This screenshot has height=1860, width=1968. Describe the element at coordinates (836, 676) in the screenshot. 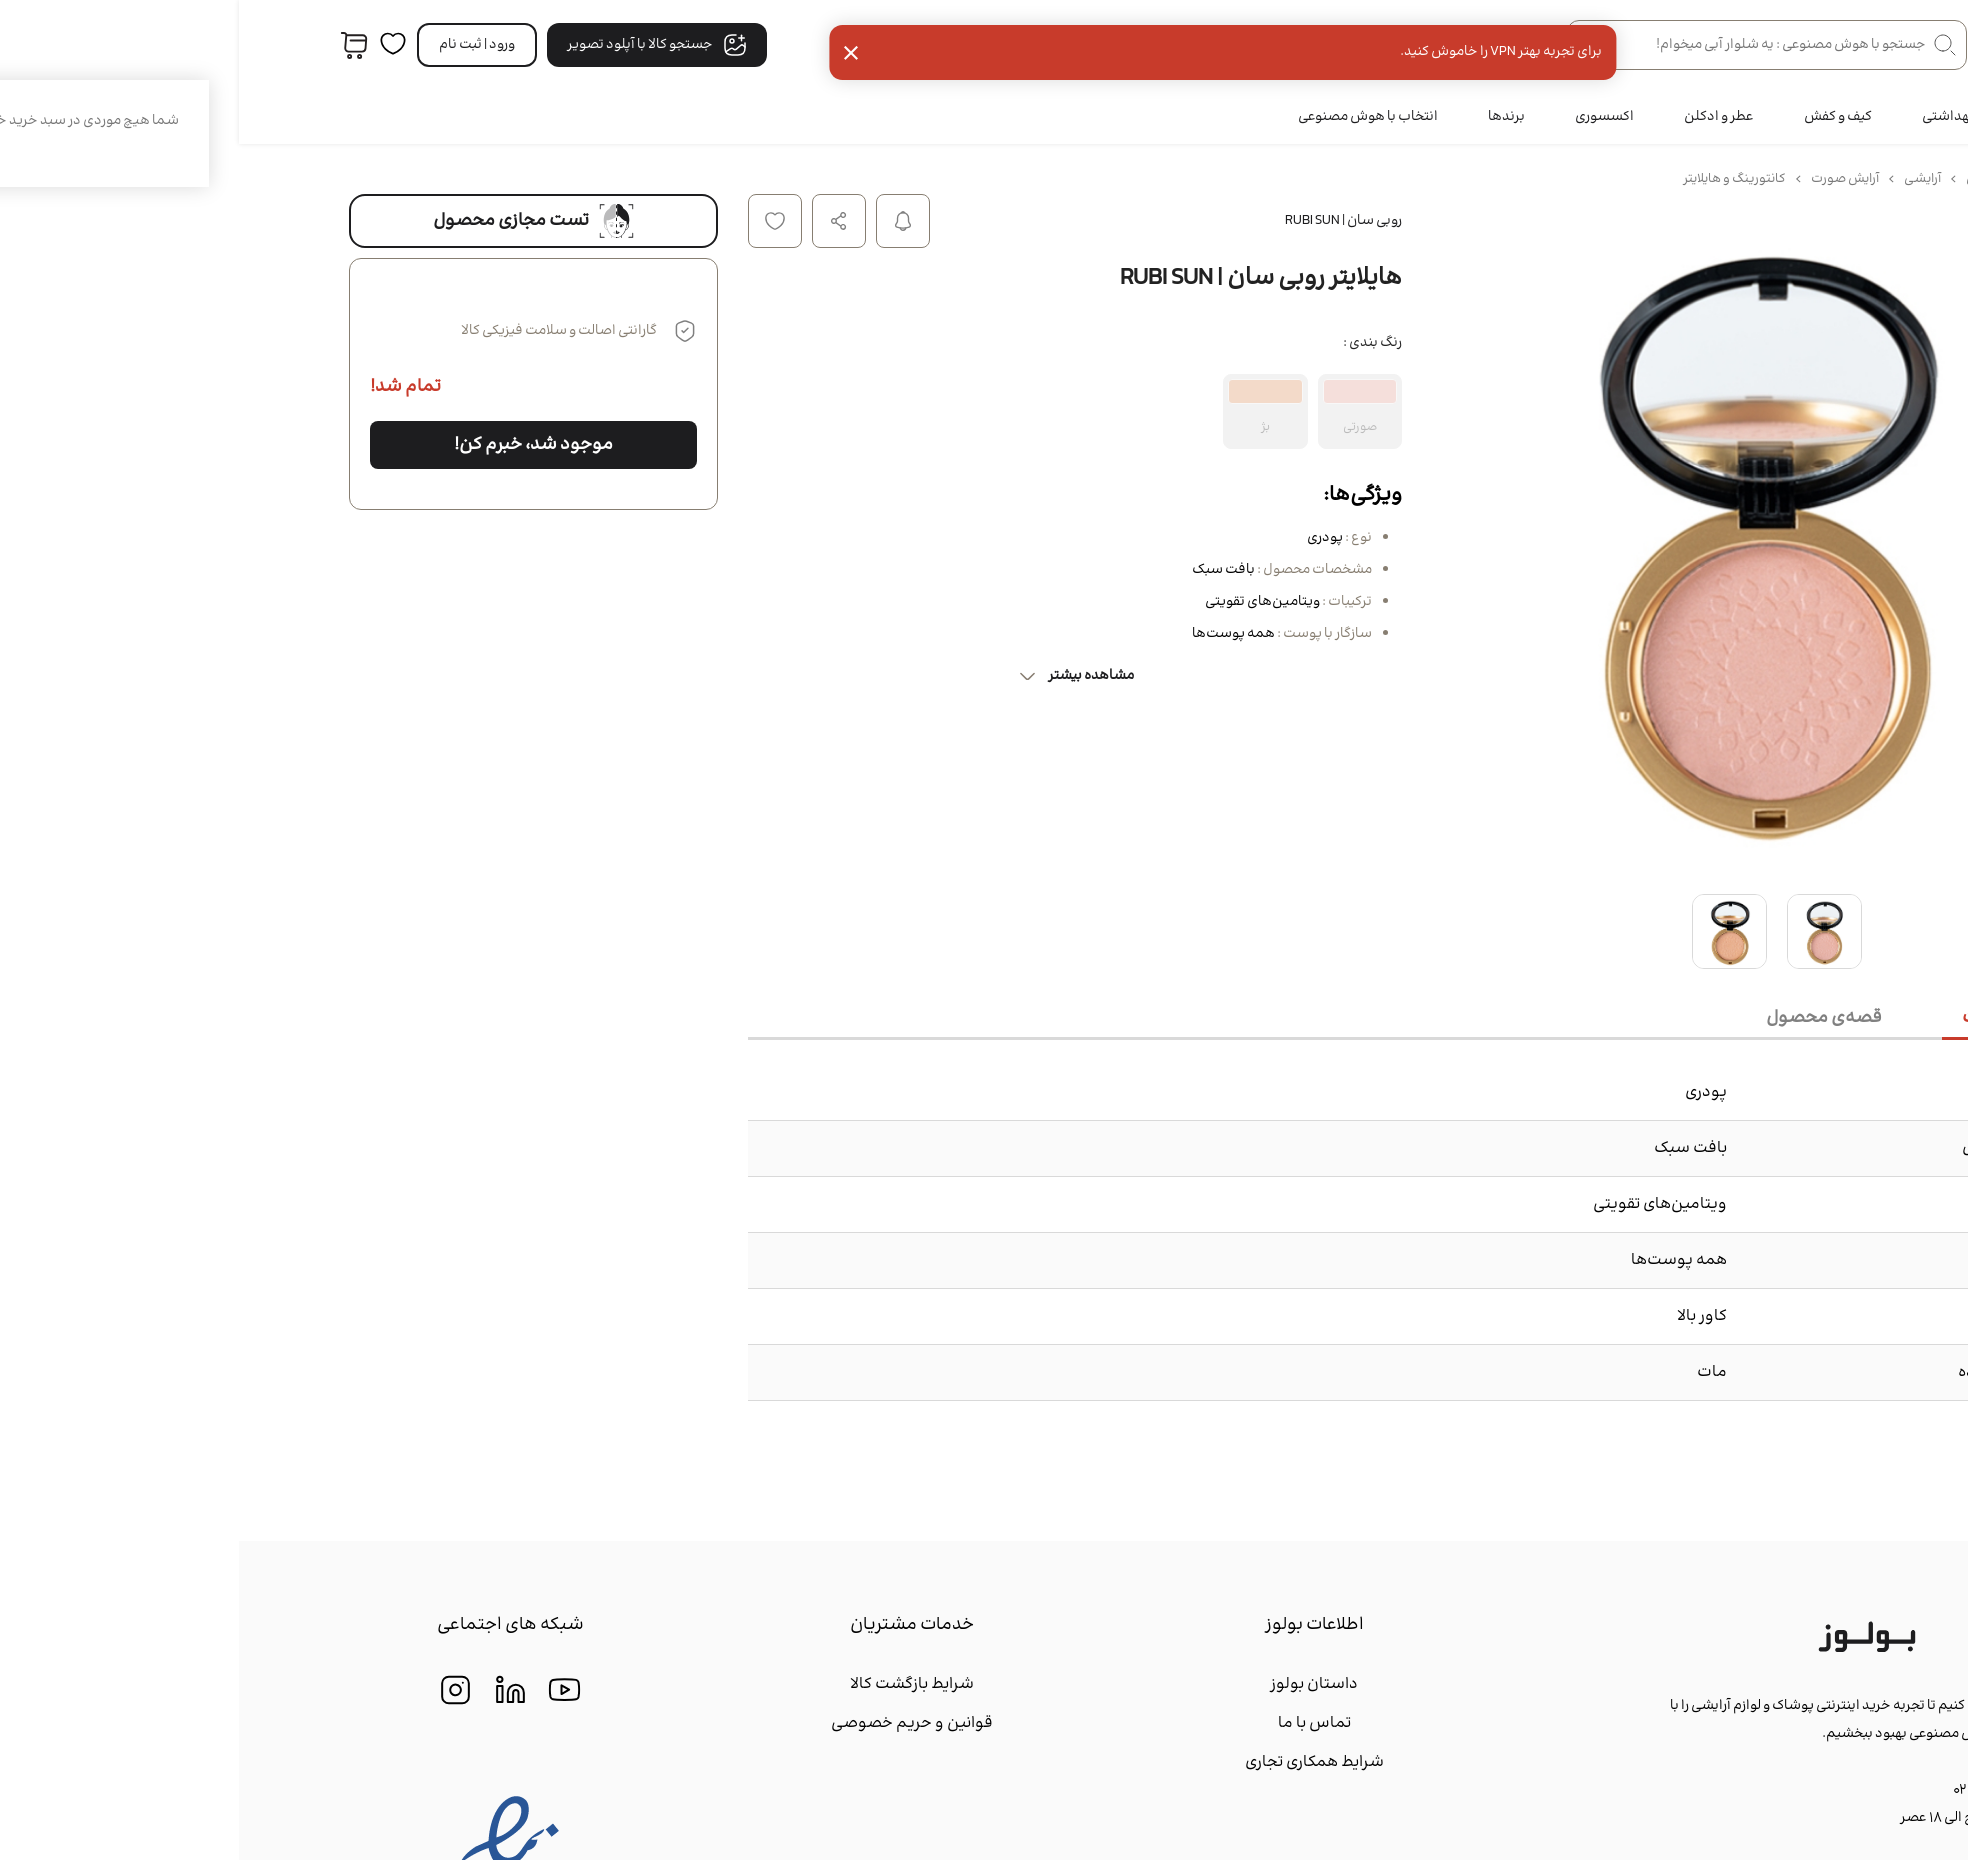

I see `مشاهده بیشتر` at that location.